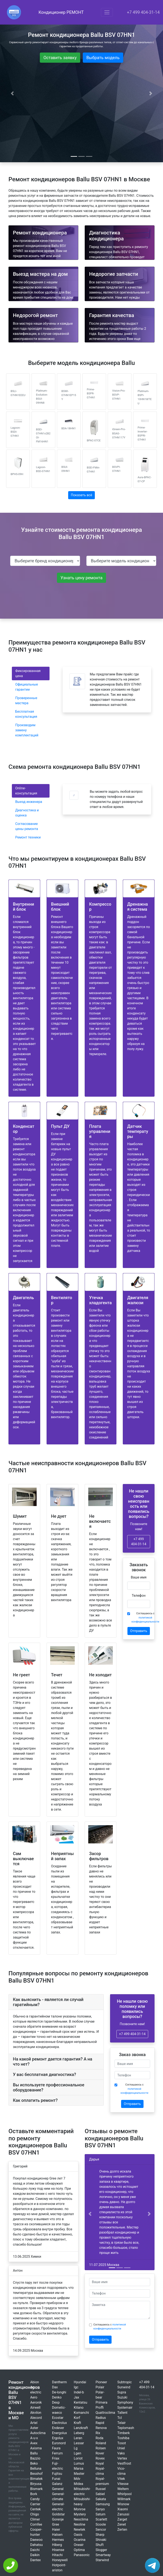  I want to click on Rapid, so click(99, 2423).